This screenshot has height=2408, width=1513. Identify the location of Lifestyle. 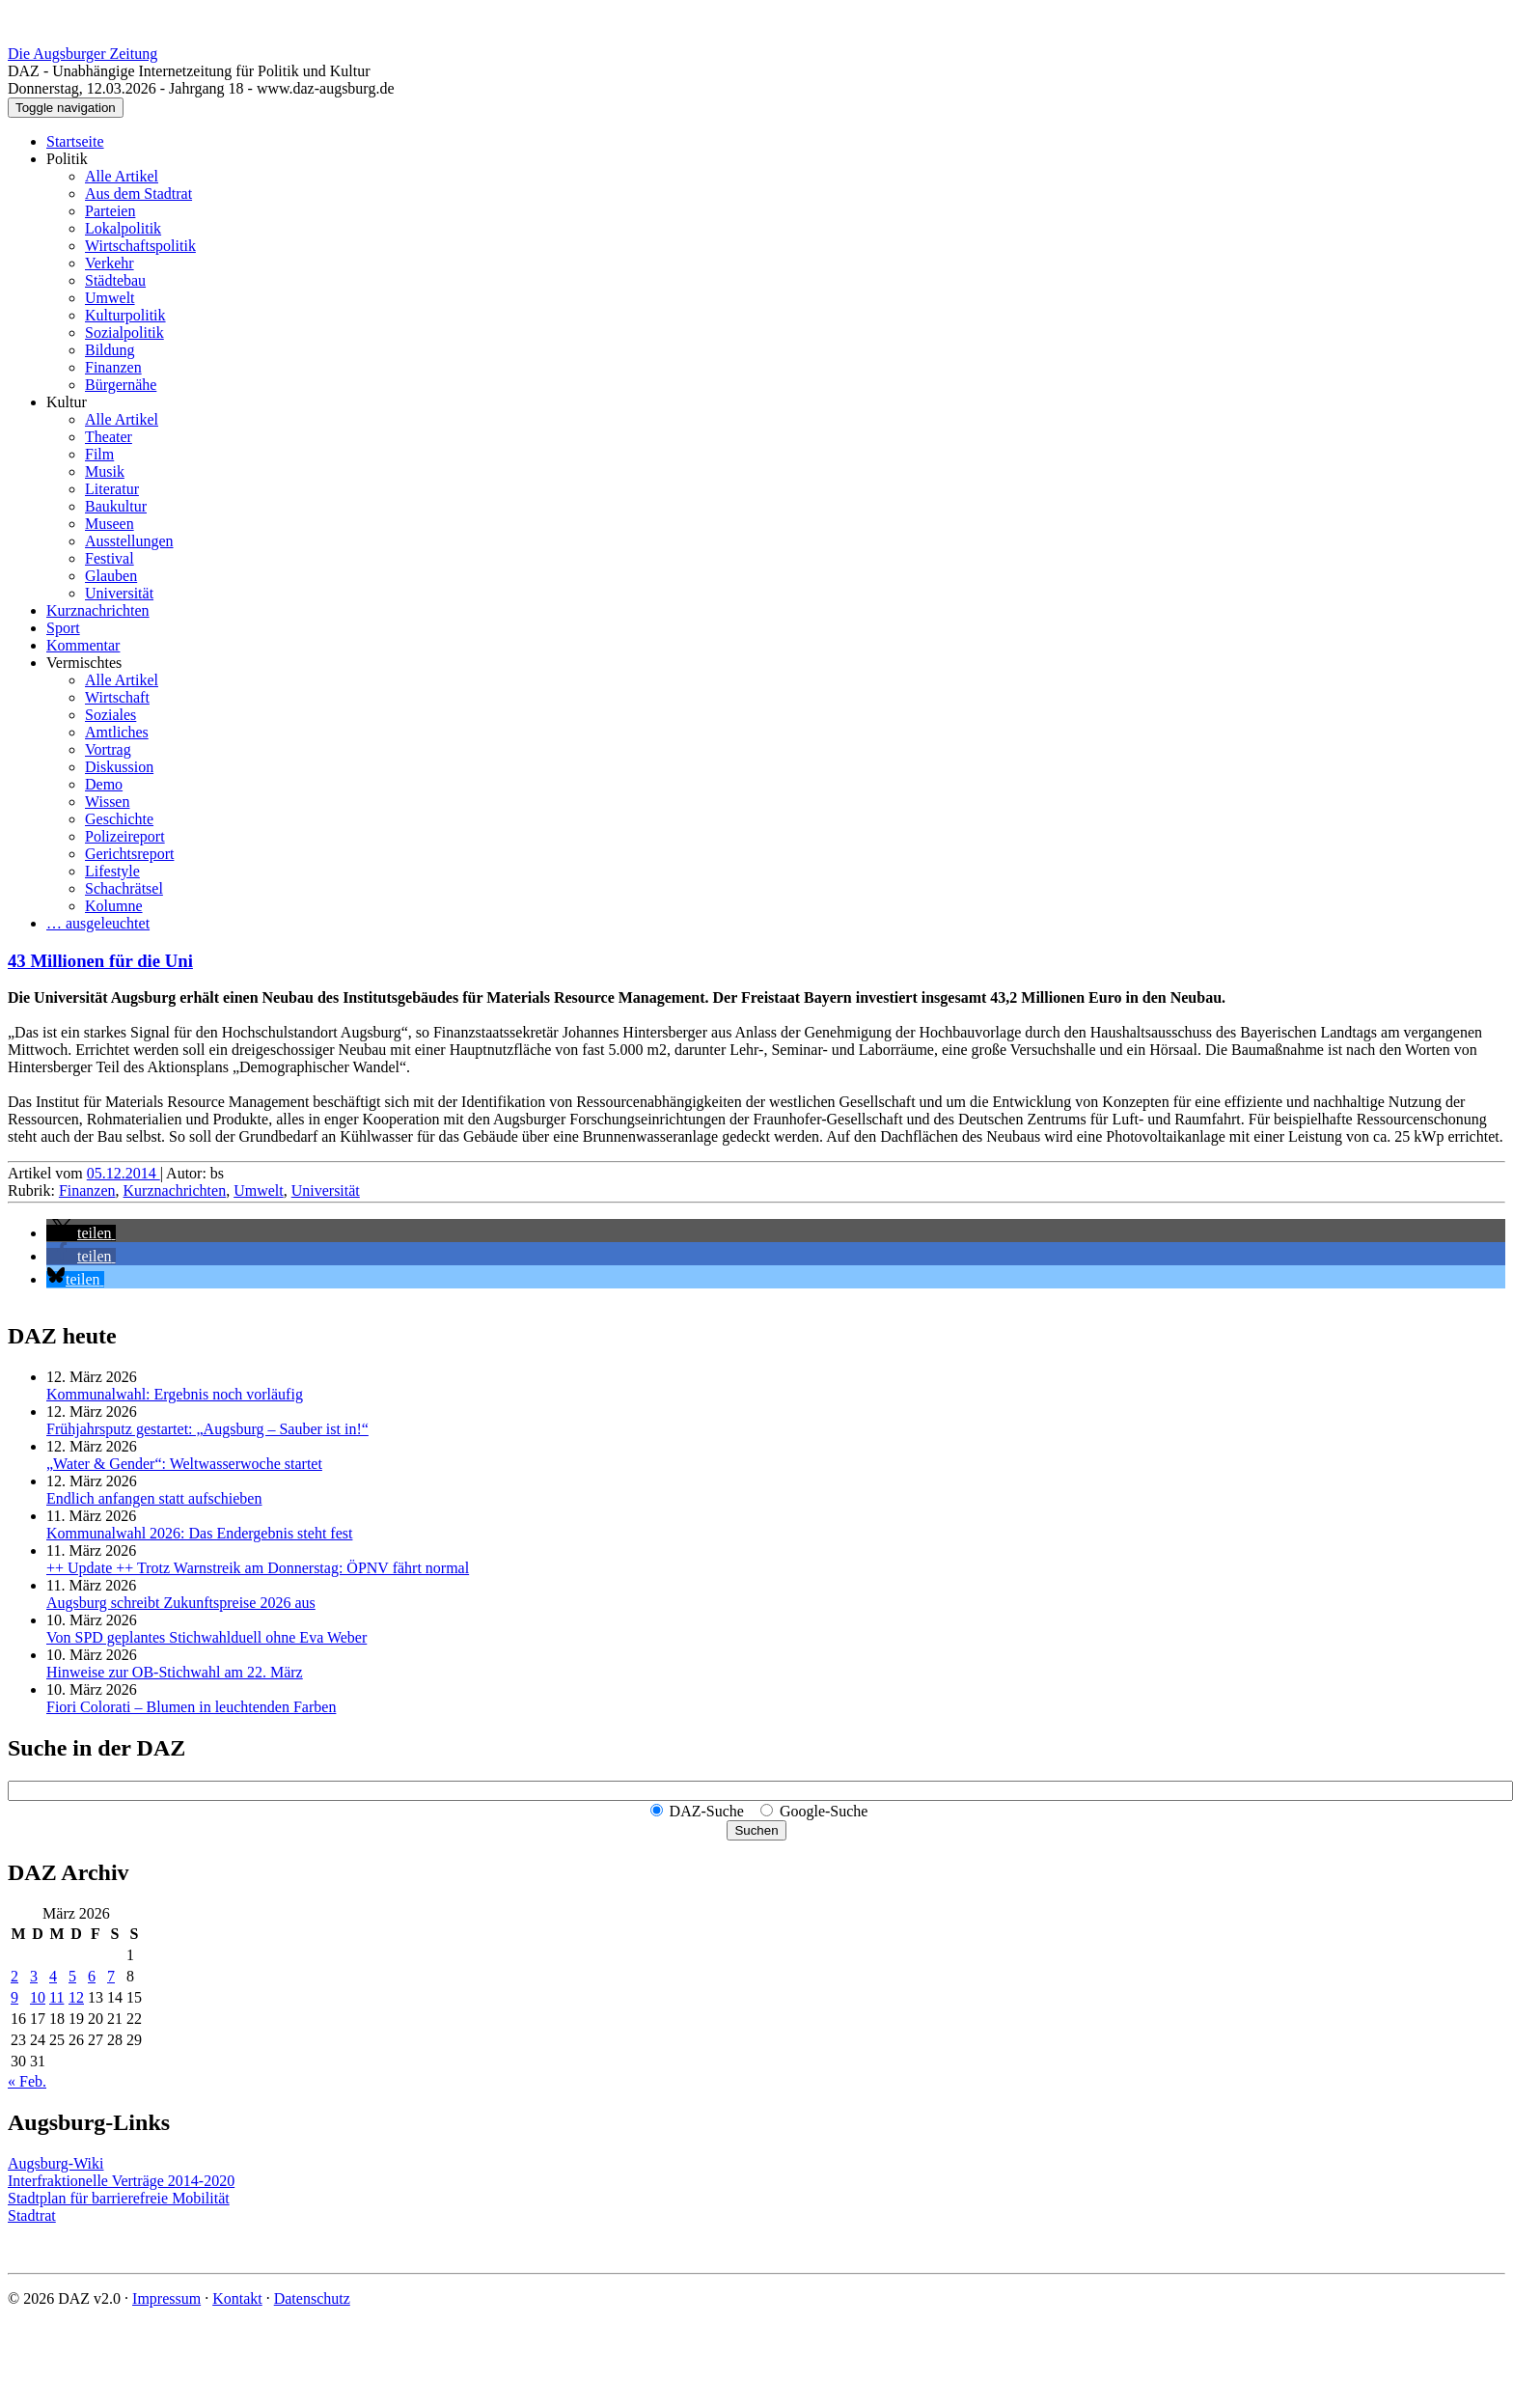
(112, 871).